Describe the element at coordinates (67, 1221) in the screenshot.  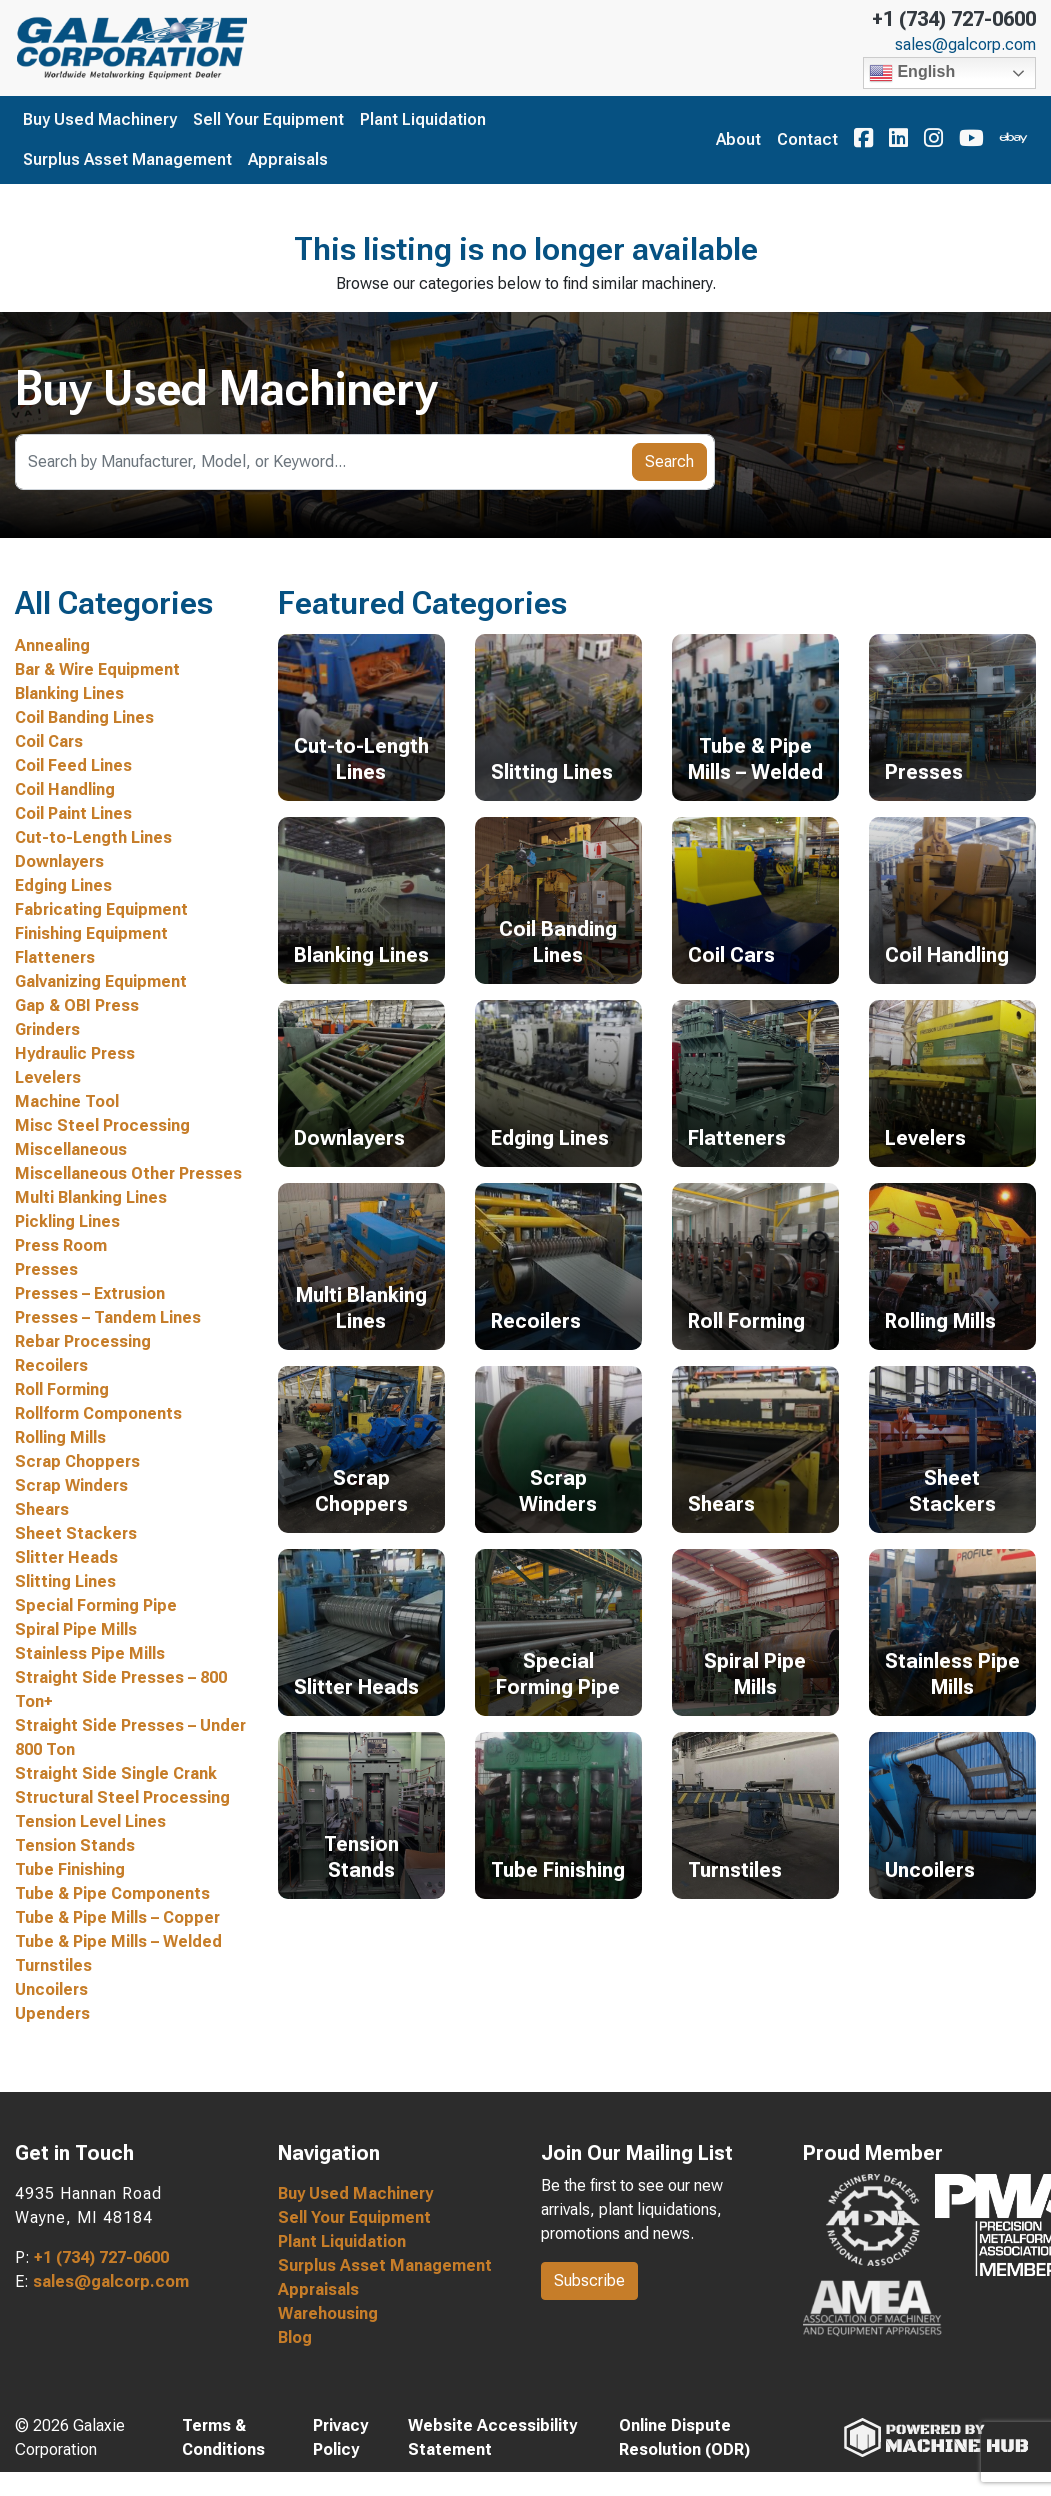
I see `Pickling Lines` at that location.